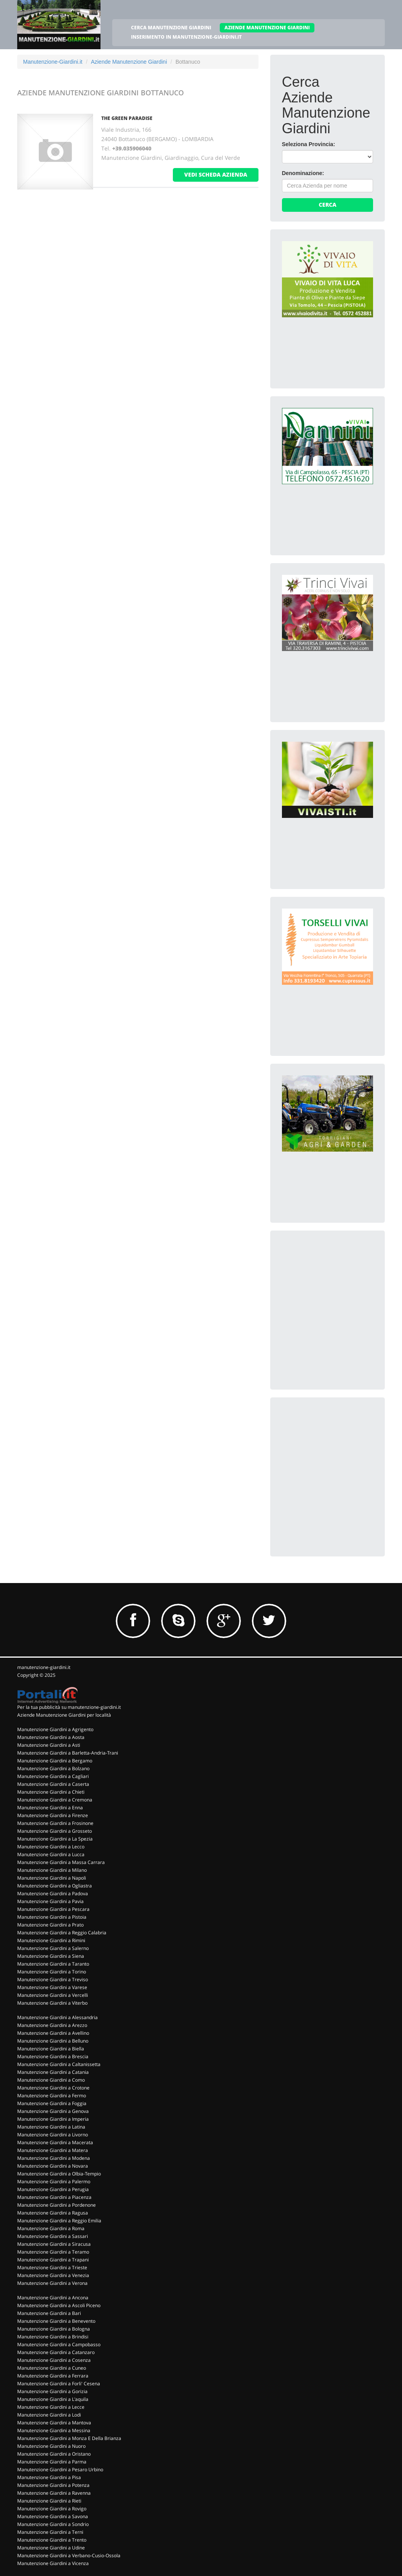  Describe the element at coordinates (51, 2103) in the screenshot. I see `Manutenzione Giardini a Foggia` at that location.